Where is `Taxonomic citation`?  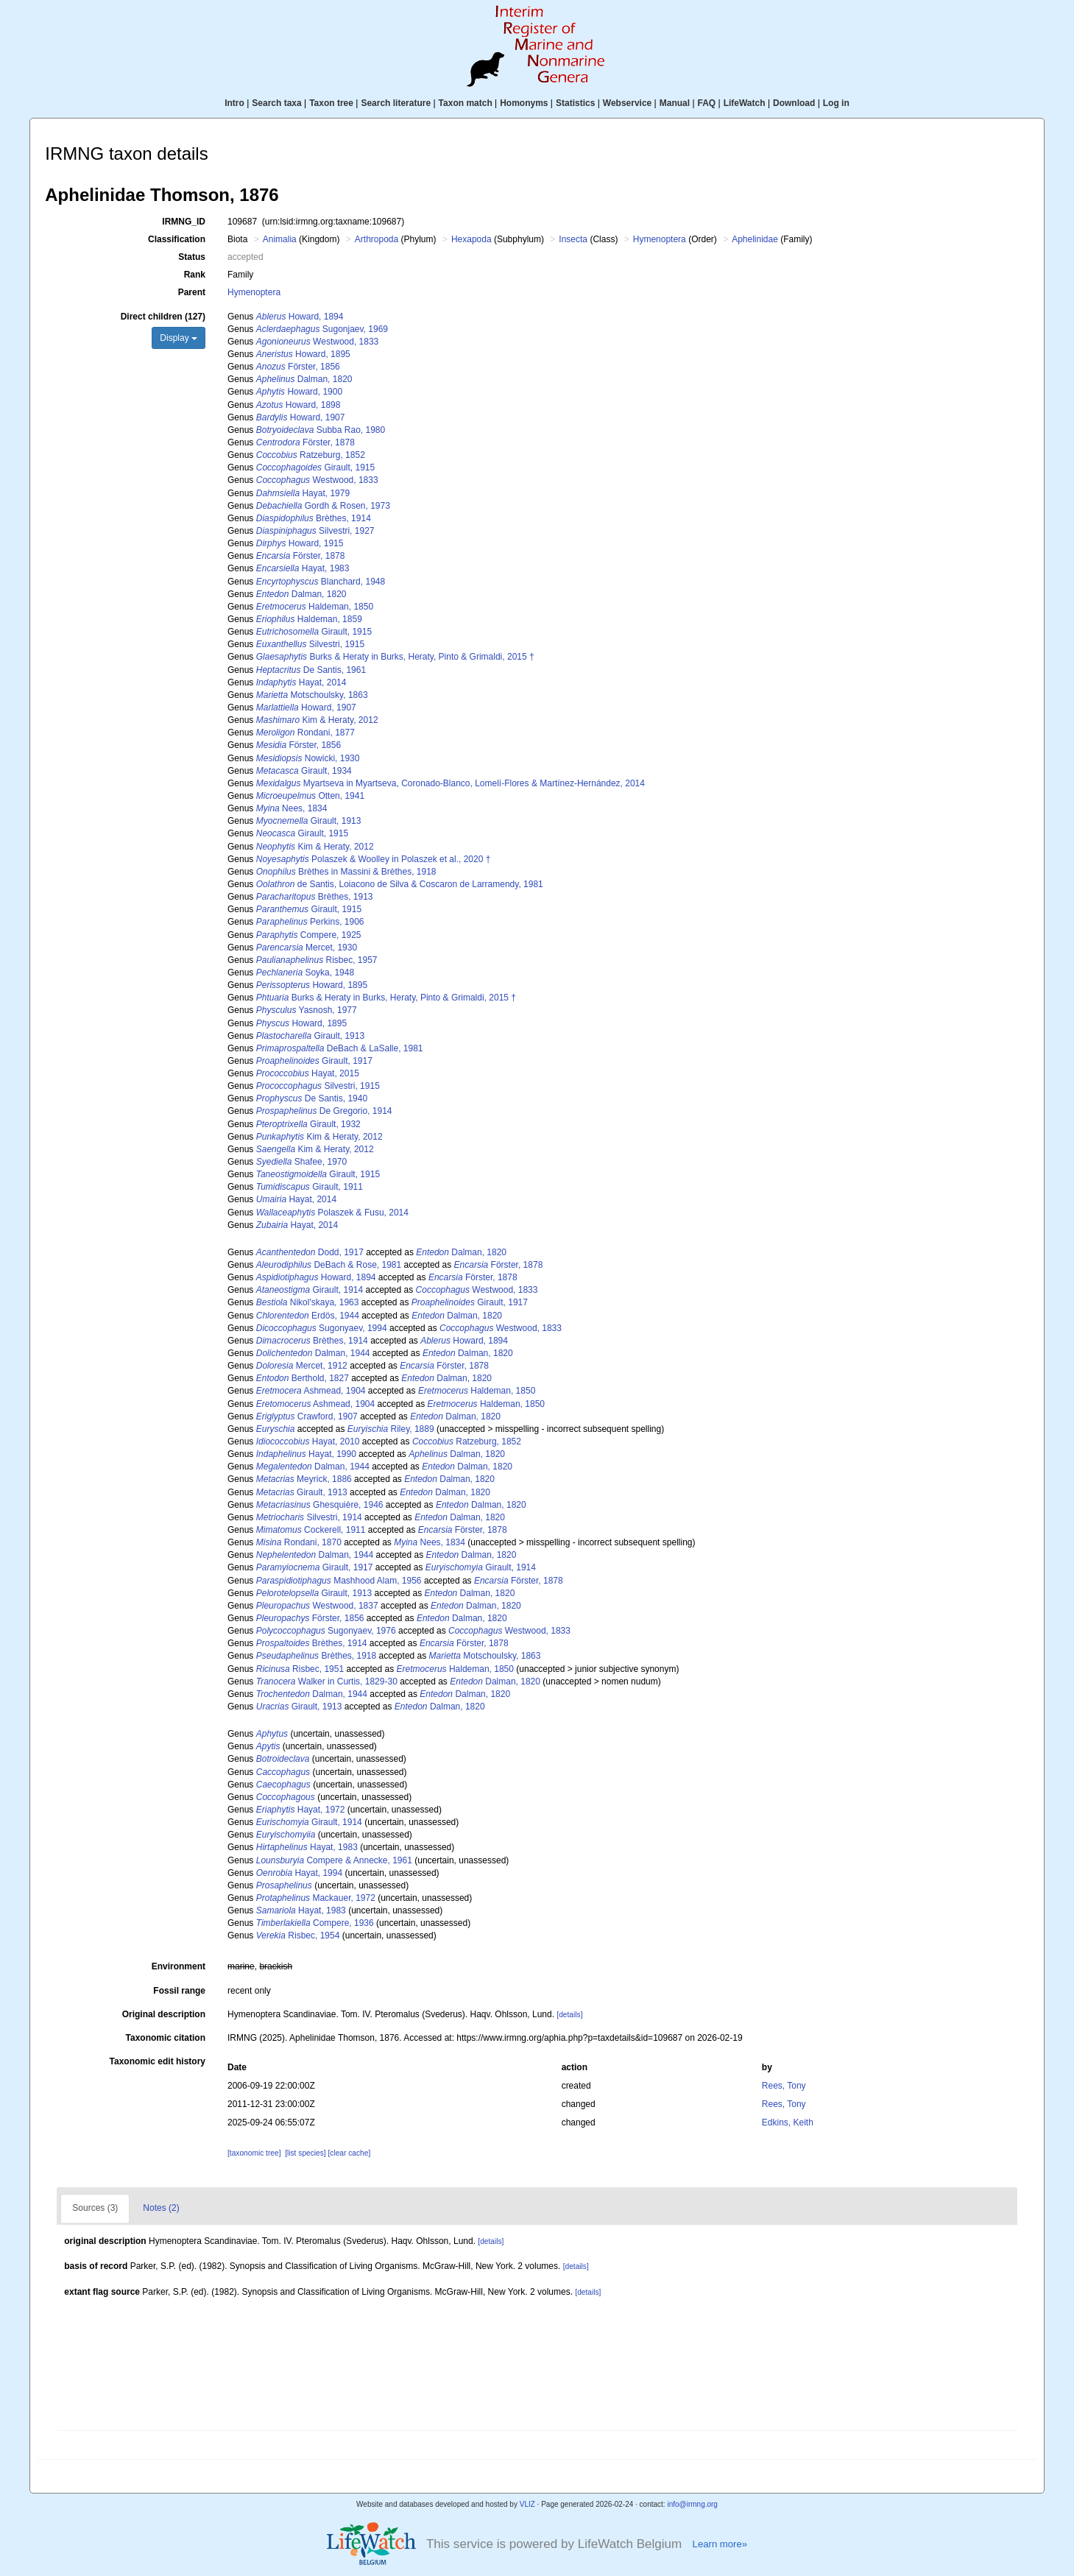 Taxonomic citation is located at coordinates (165, 2038).